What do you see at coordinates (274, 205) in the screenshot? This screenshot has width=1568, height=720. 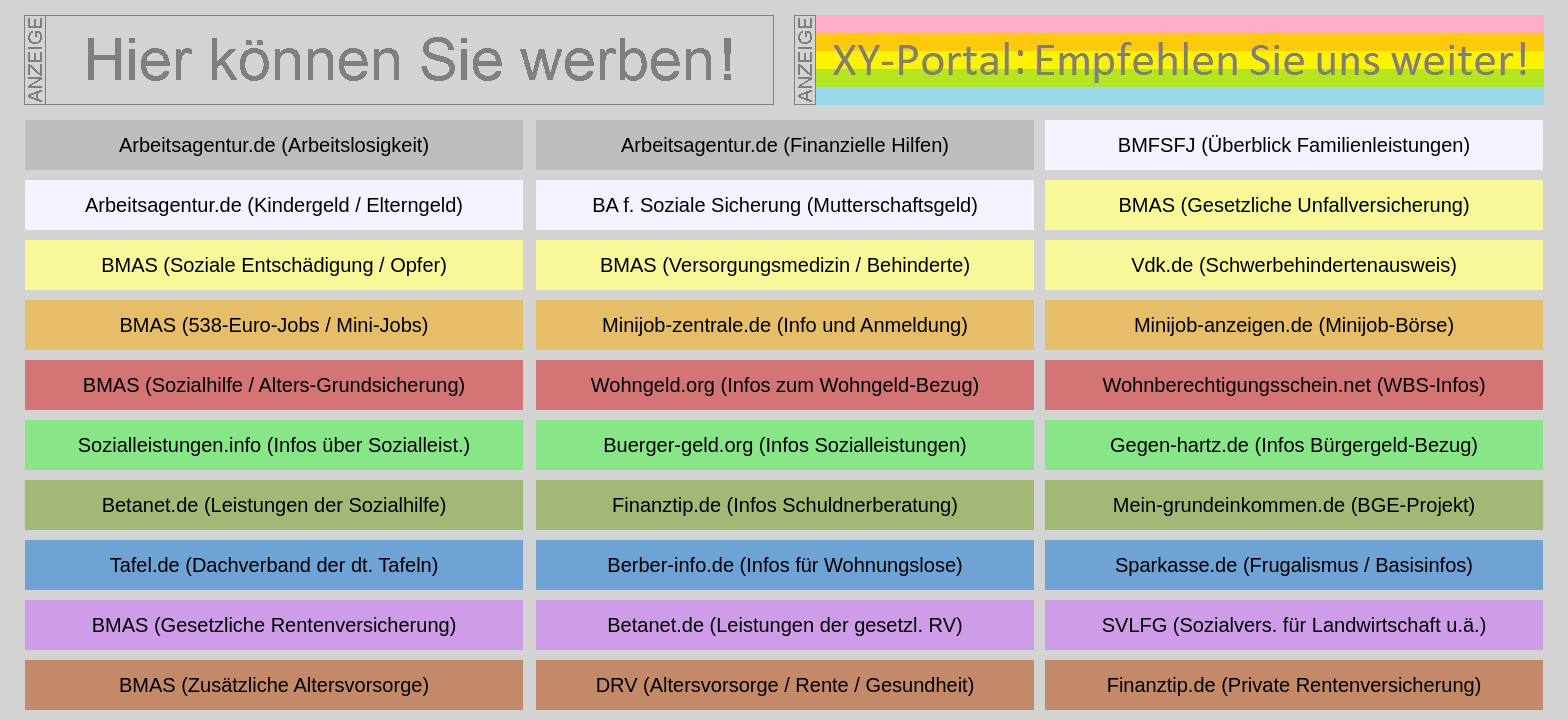 I see `Arbeitsagentur.de (Kindergeld / Elterngeld)` at bounding box center [274, 205].